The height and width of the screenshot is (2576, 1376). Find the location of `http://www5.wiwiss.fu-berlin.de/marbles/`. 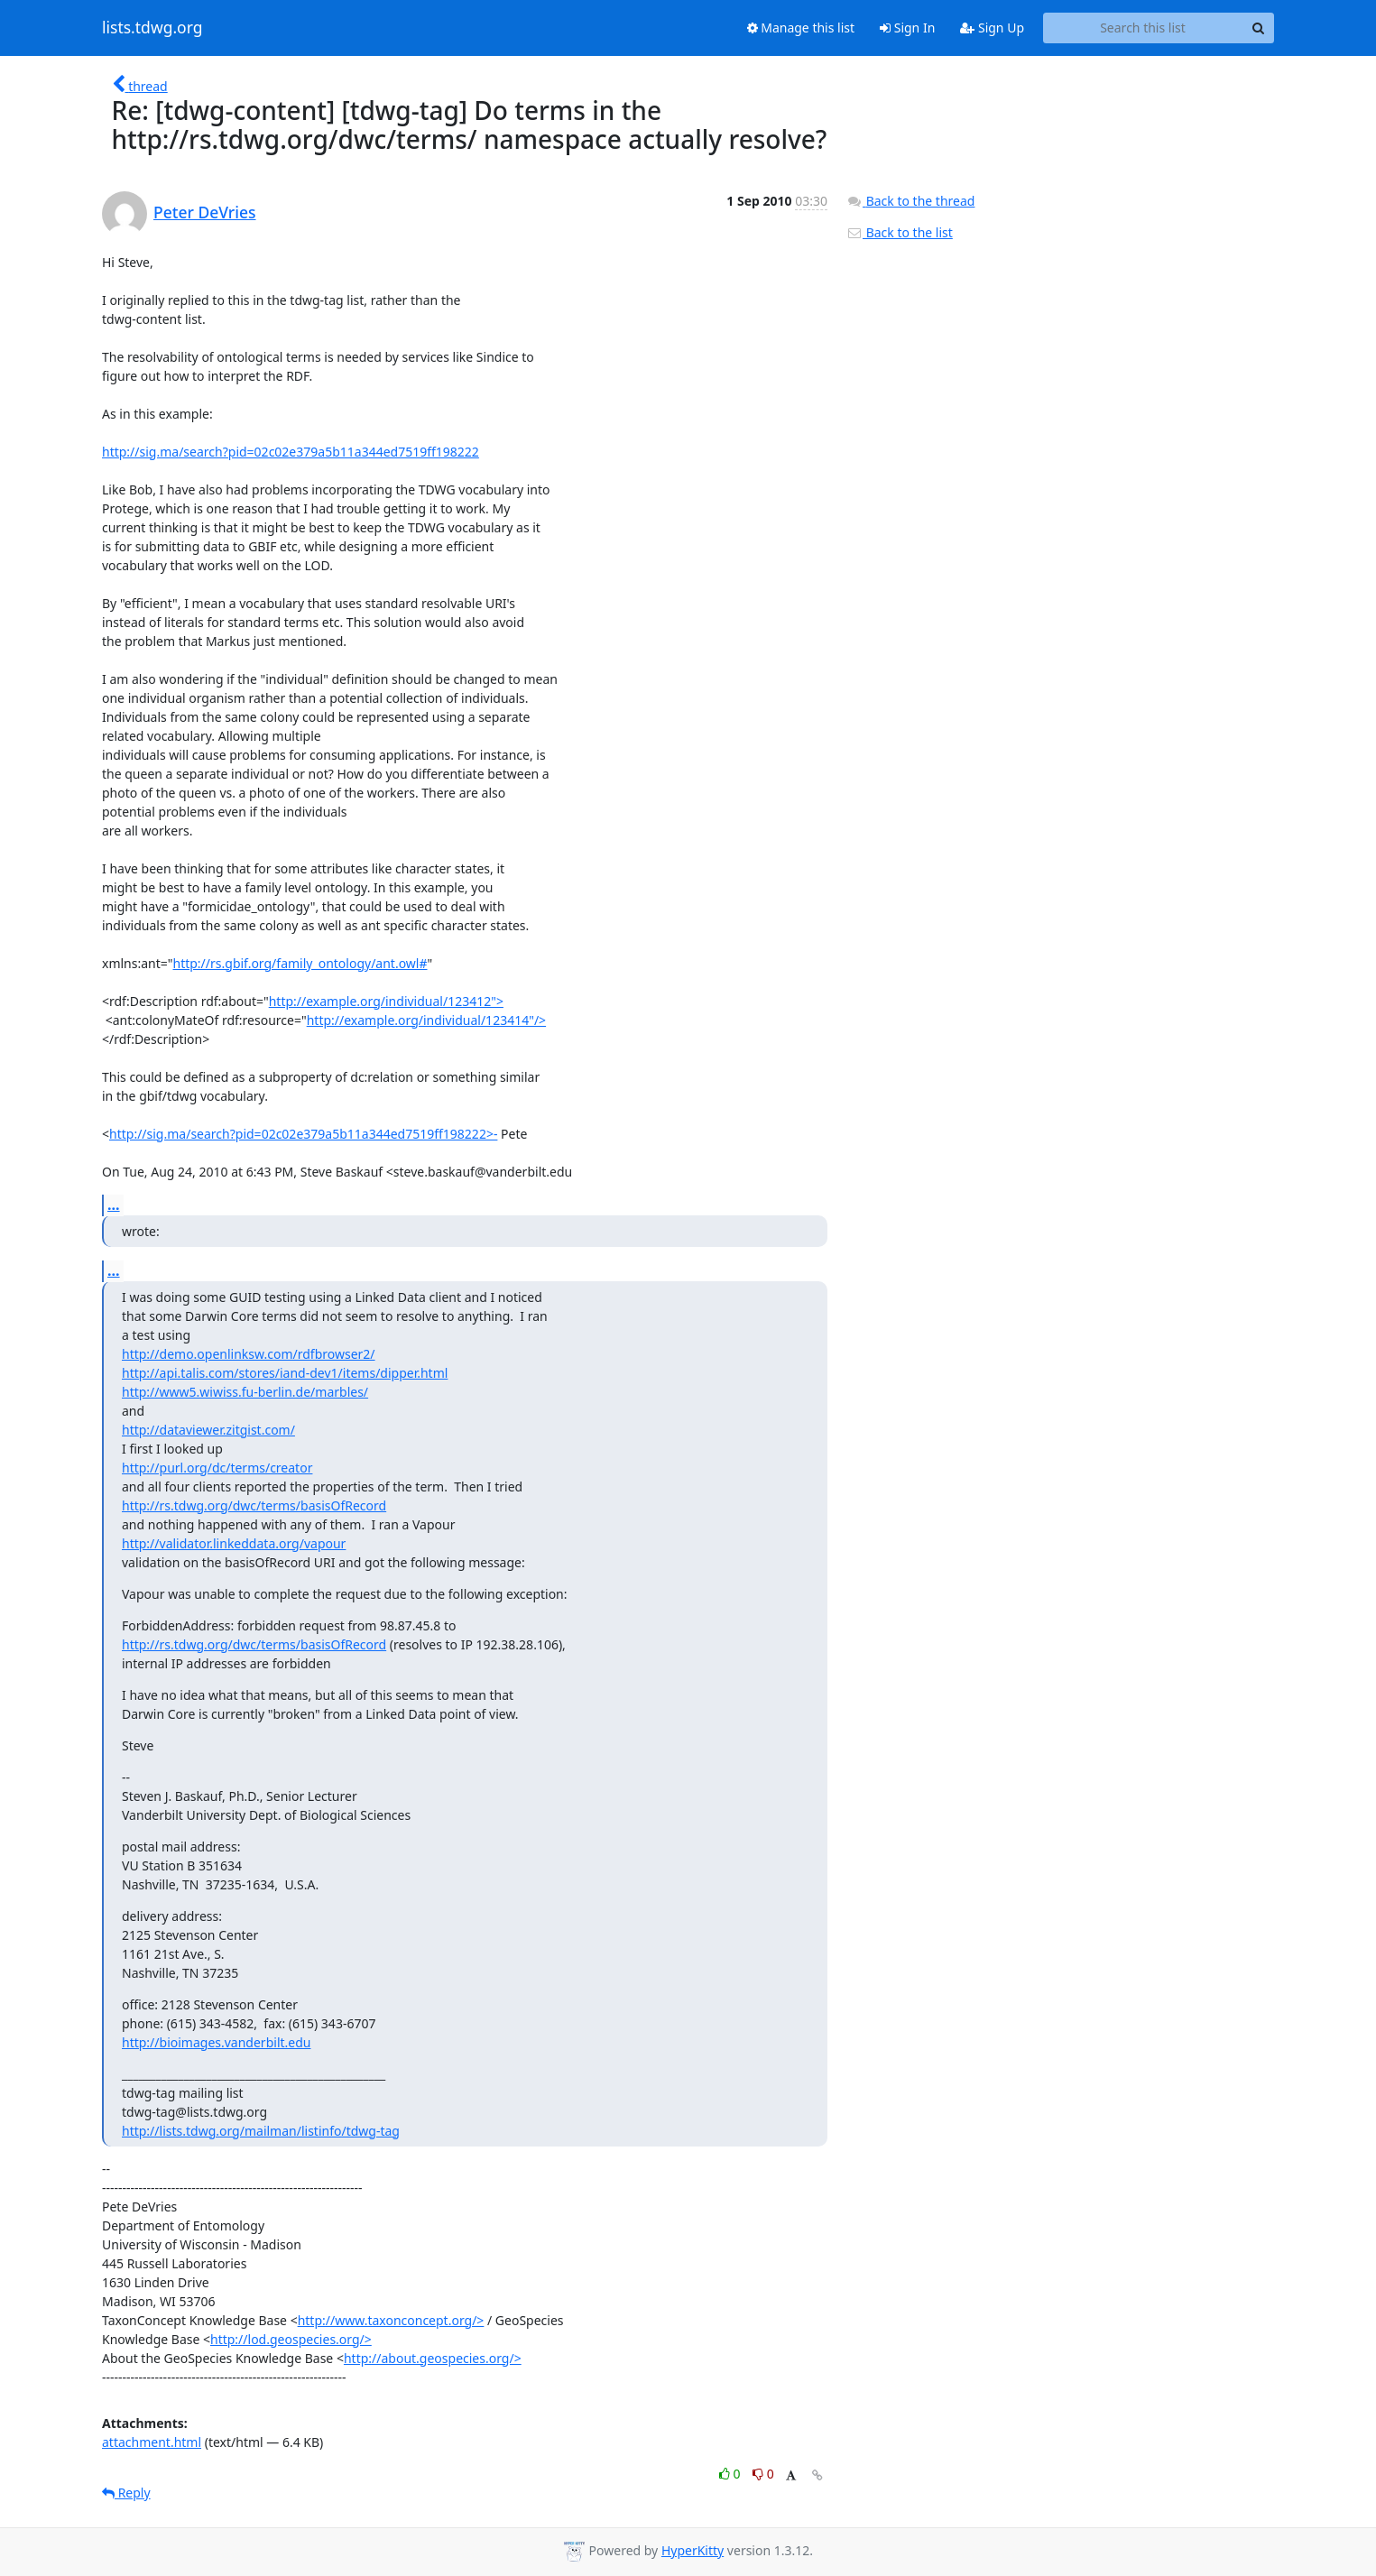

http://www5.wiwiss.fu-berlin.de/marbles/ is located at coordinates (245, 1391).